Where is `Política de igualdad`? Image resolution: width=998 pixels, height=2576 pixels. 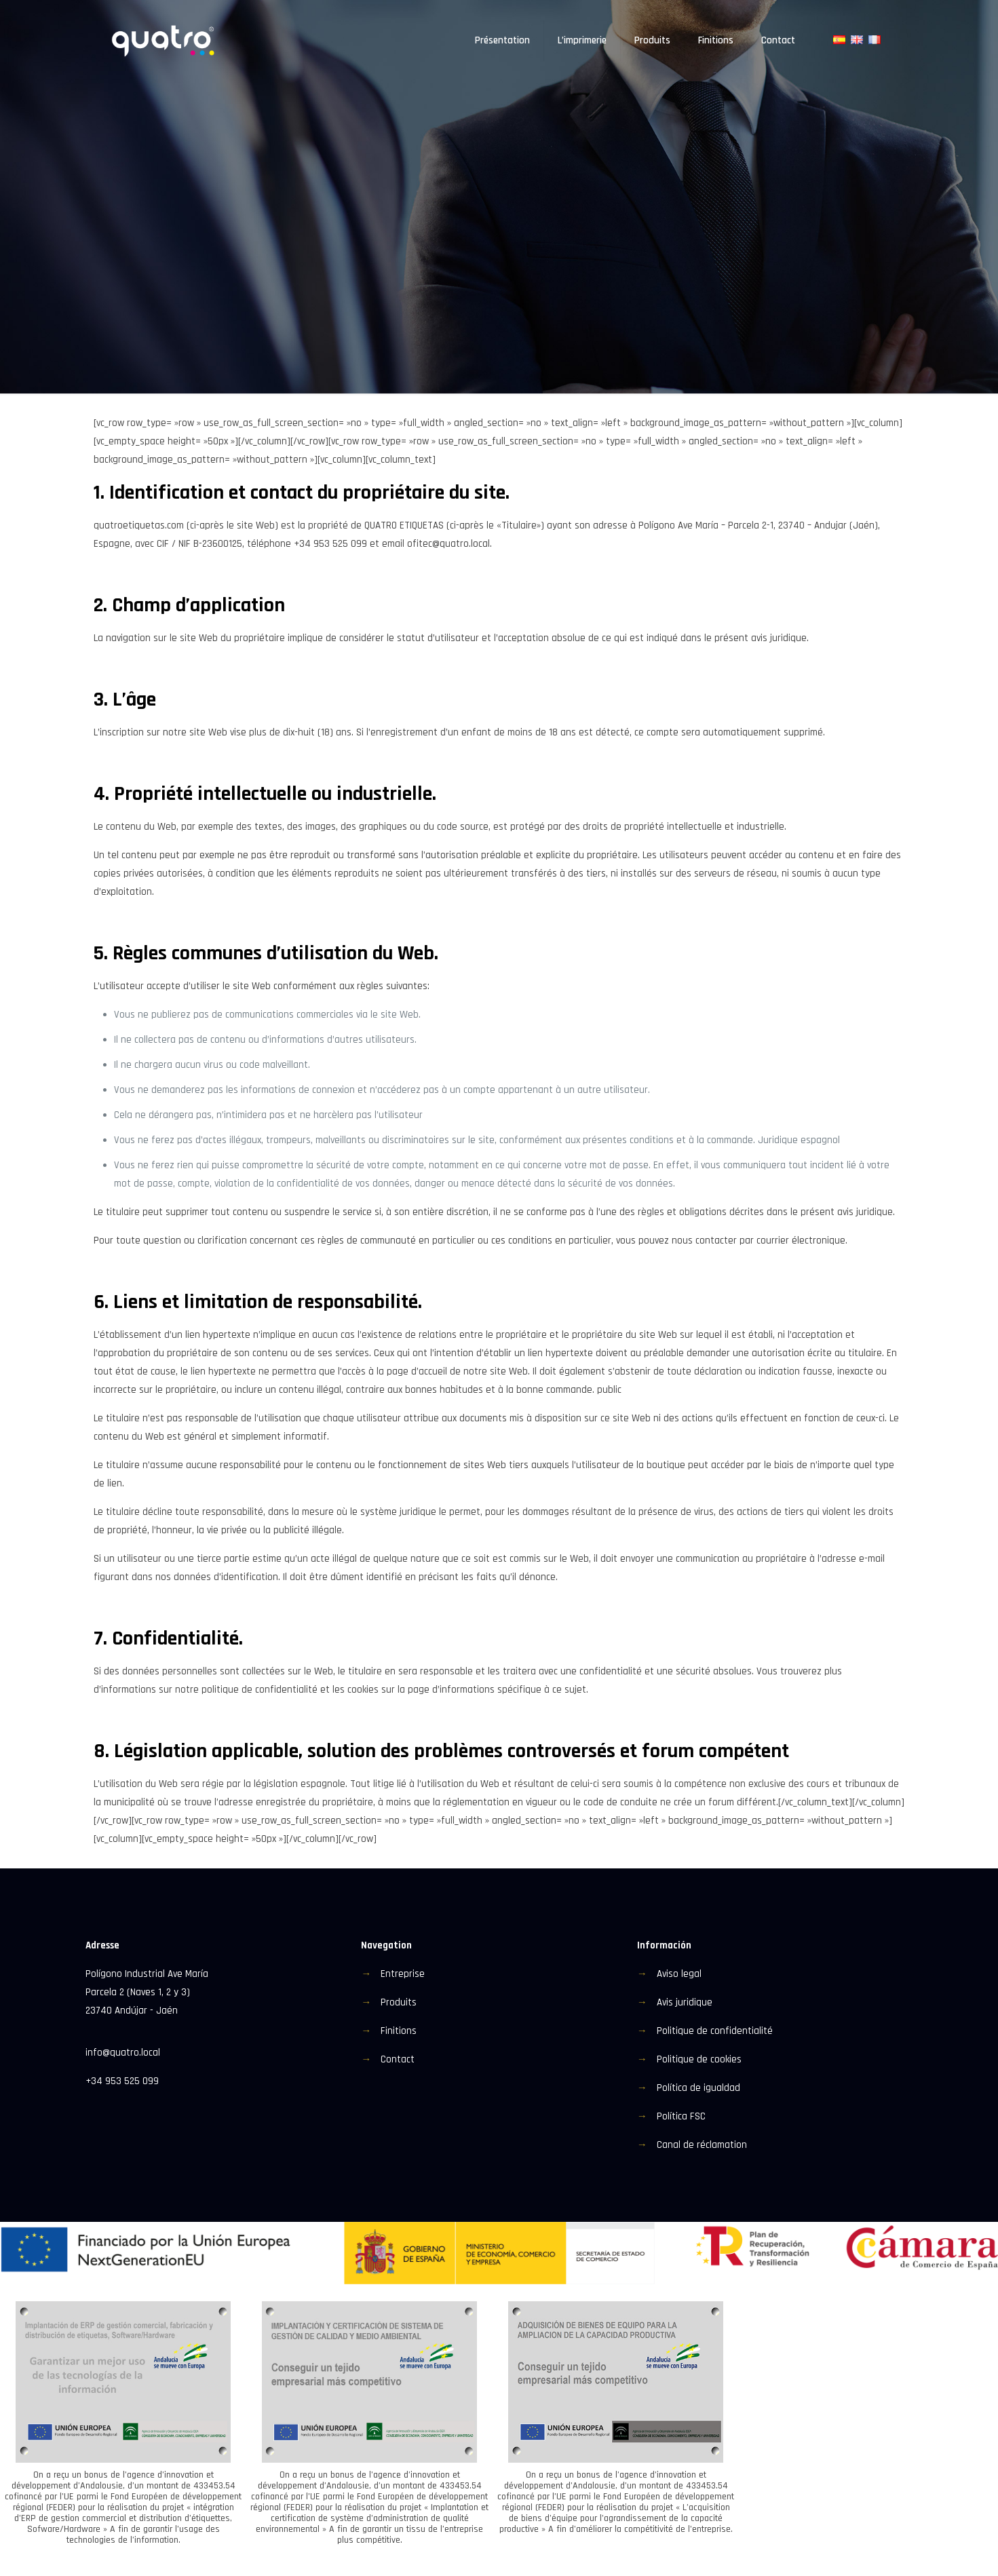 Política de igualdad is located at coordinates (698, 2087).